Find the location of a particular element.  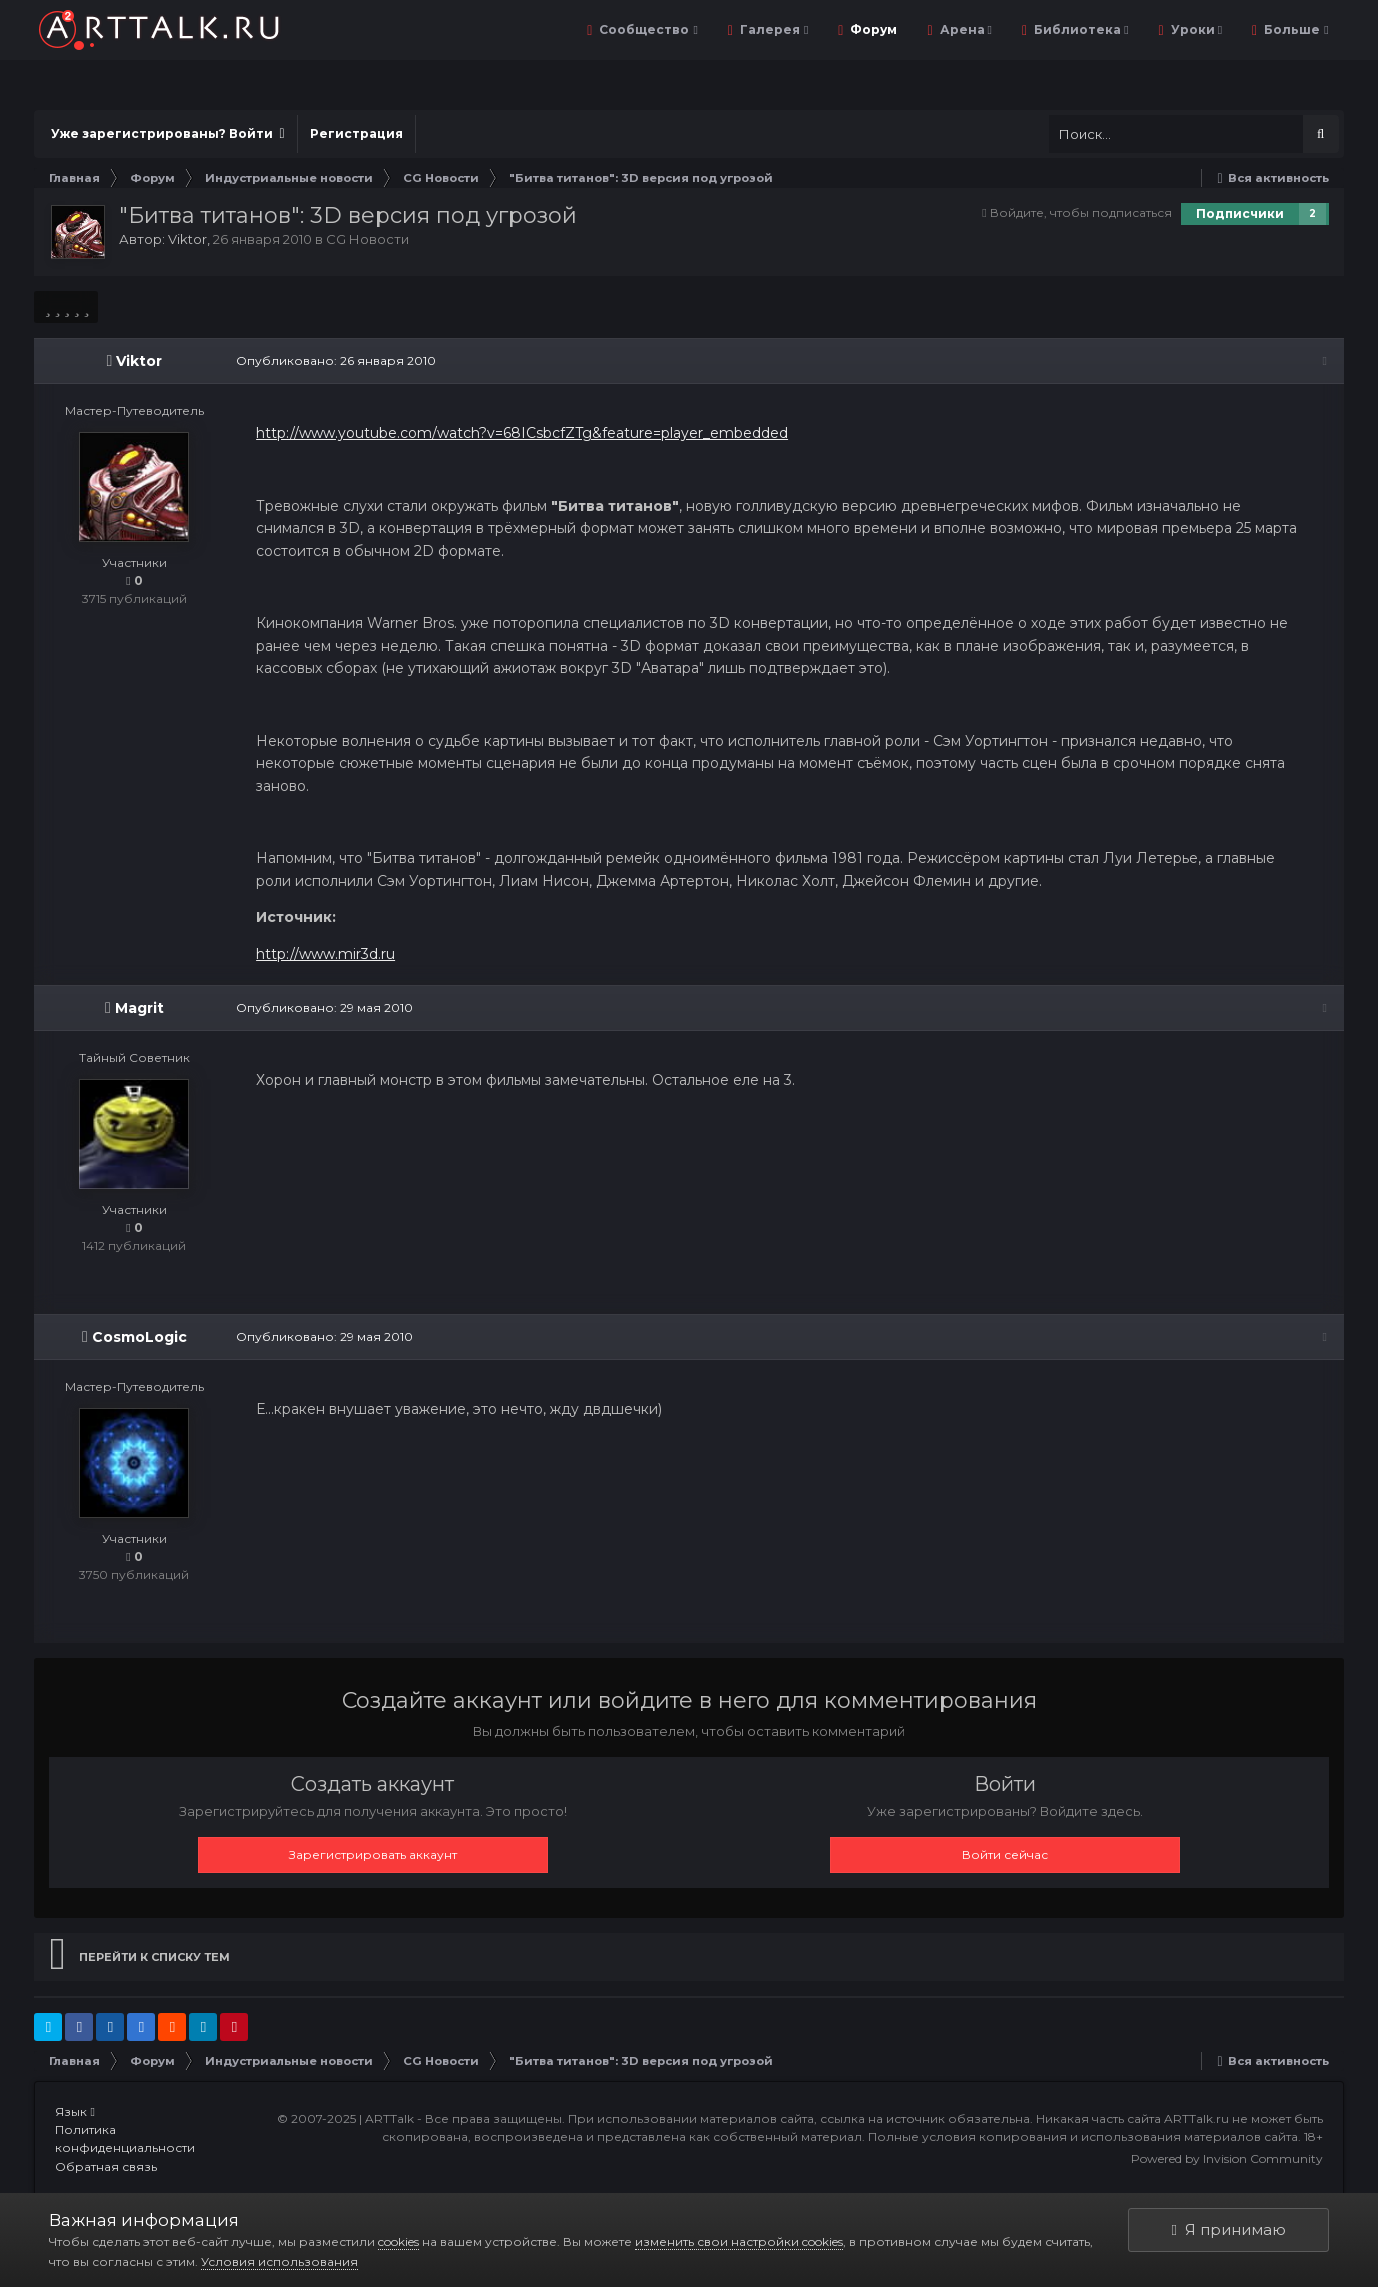

Войти сейчас is located at coordinates (1005, 1854).